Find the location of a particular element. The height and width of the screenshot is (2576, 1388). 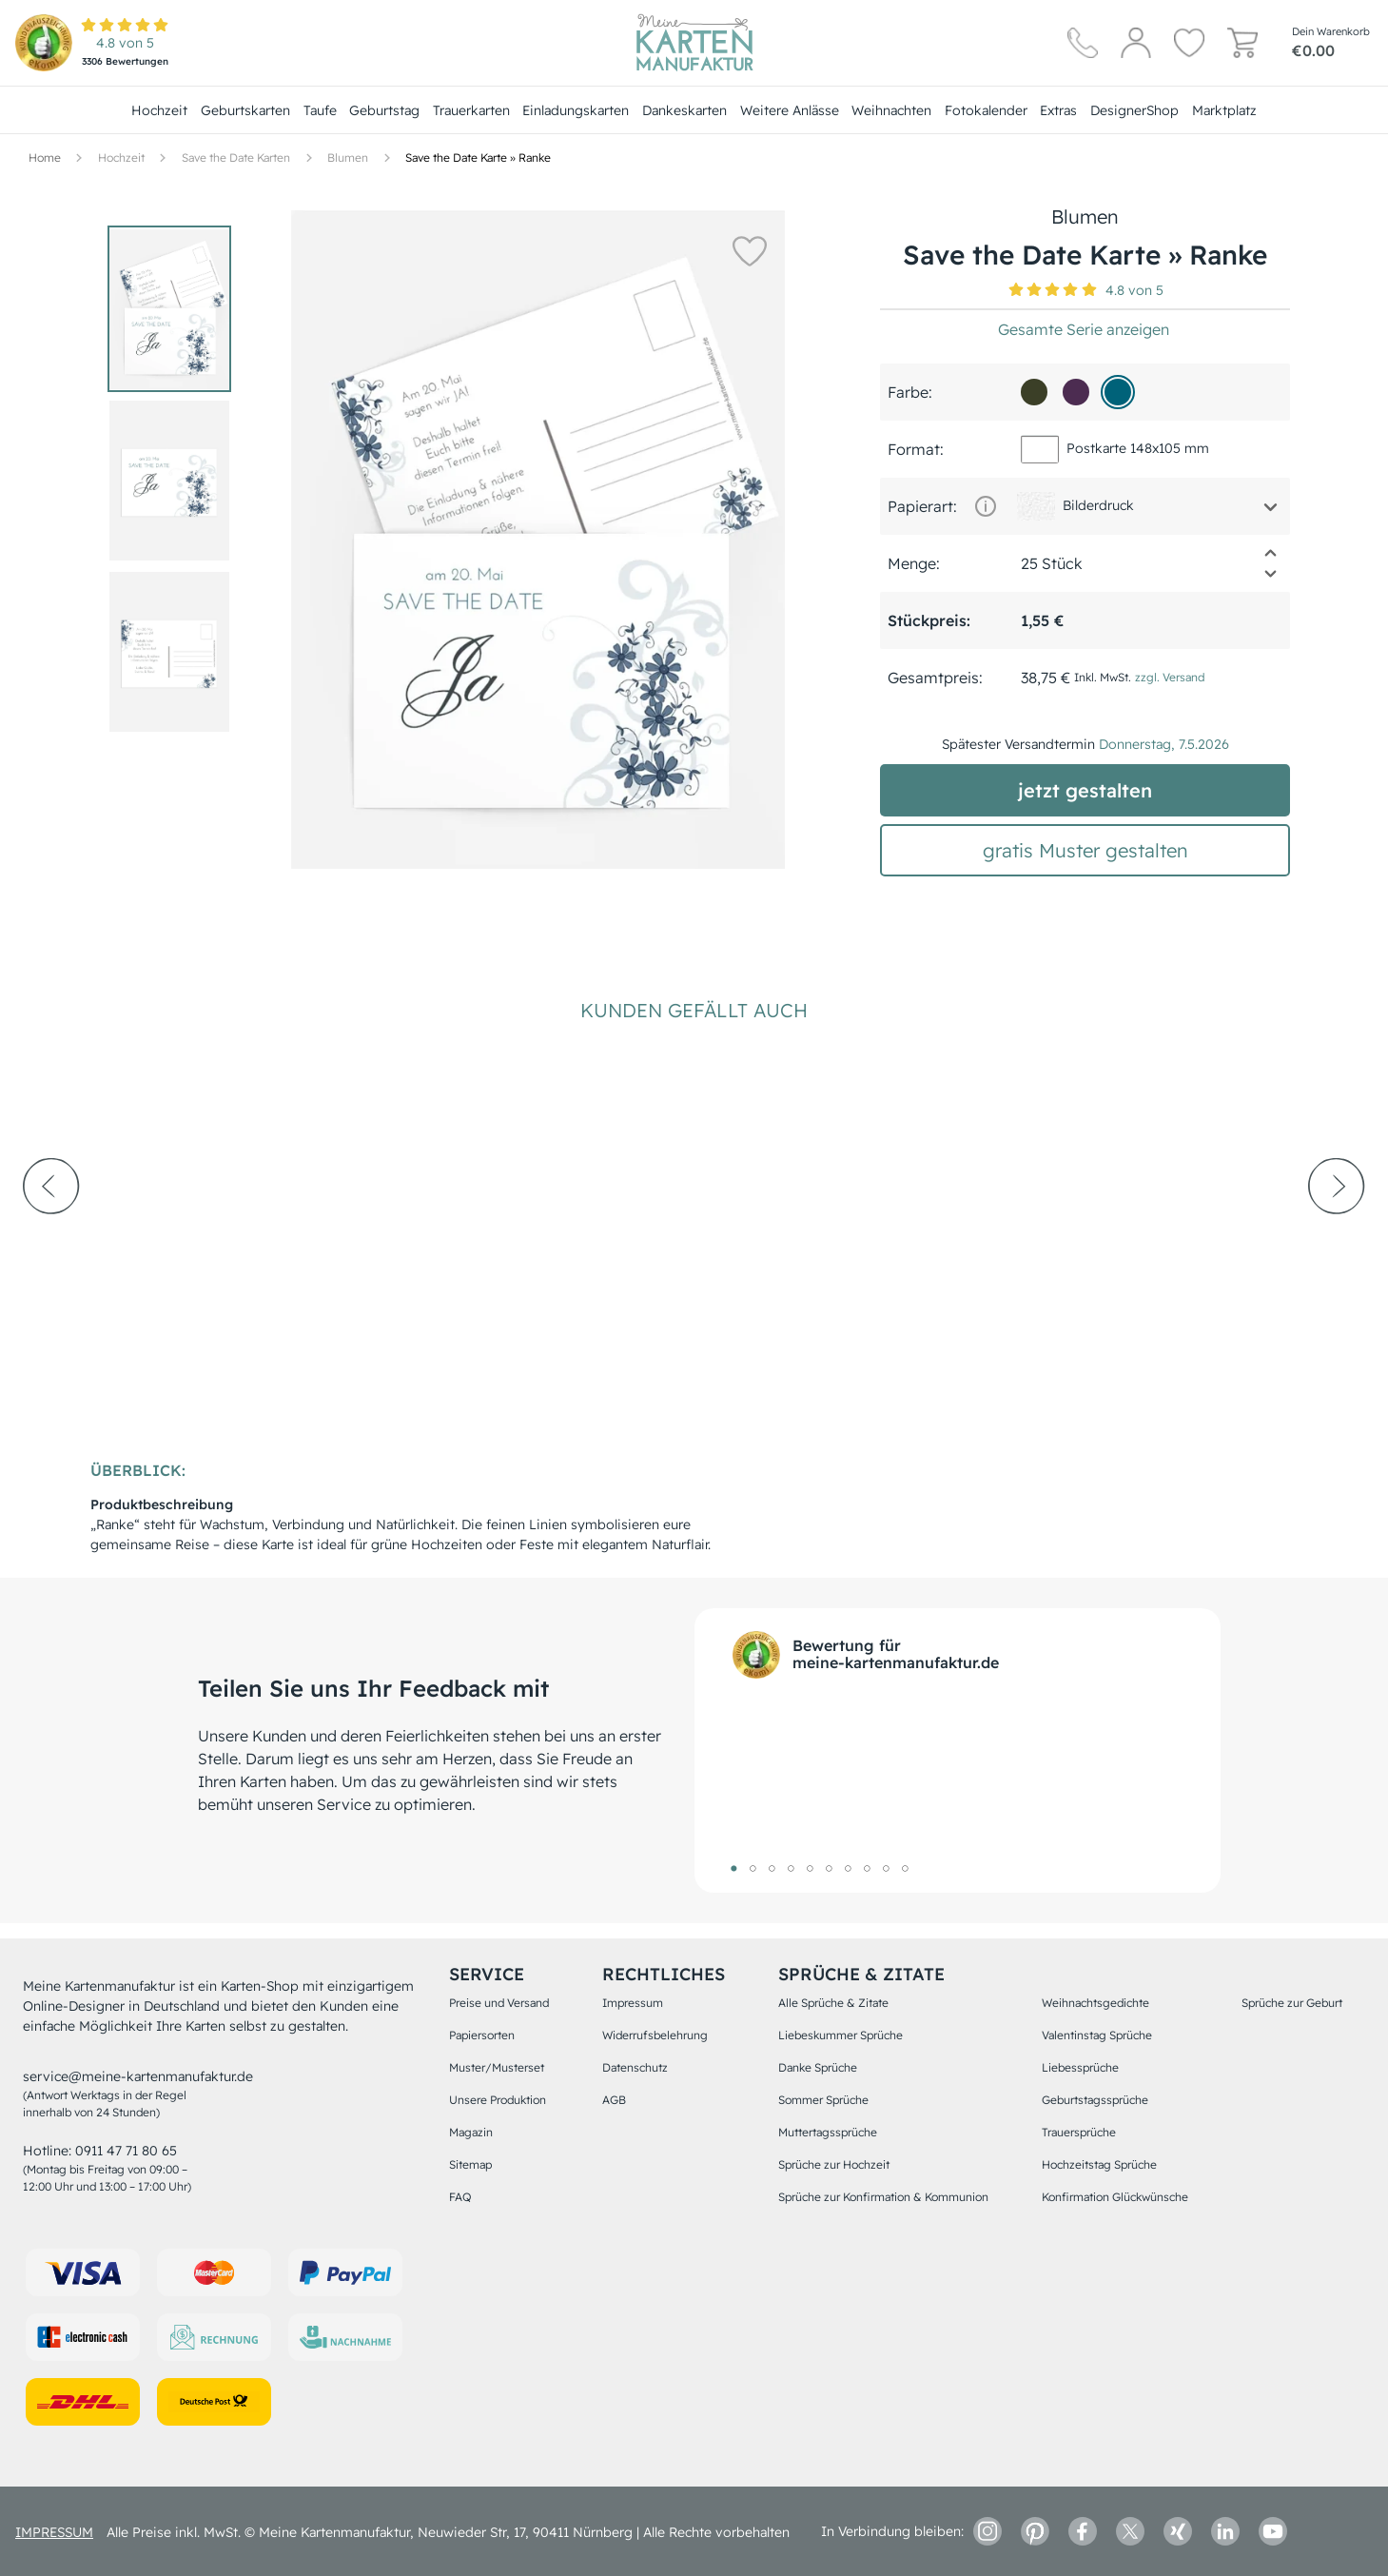

Preise und Versand is located at coordinates (499, 2003).